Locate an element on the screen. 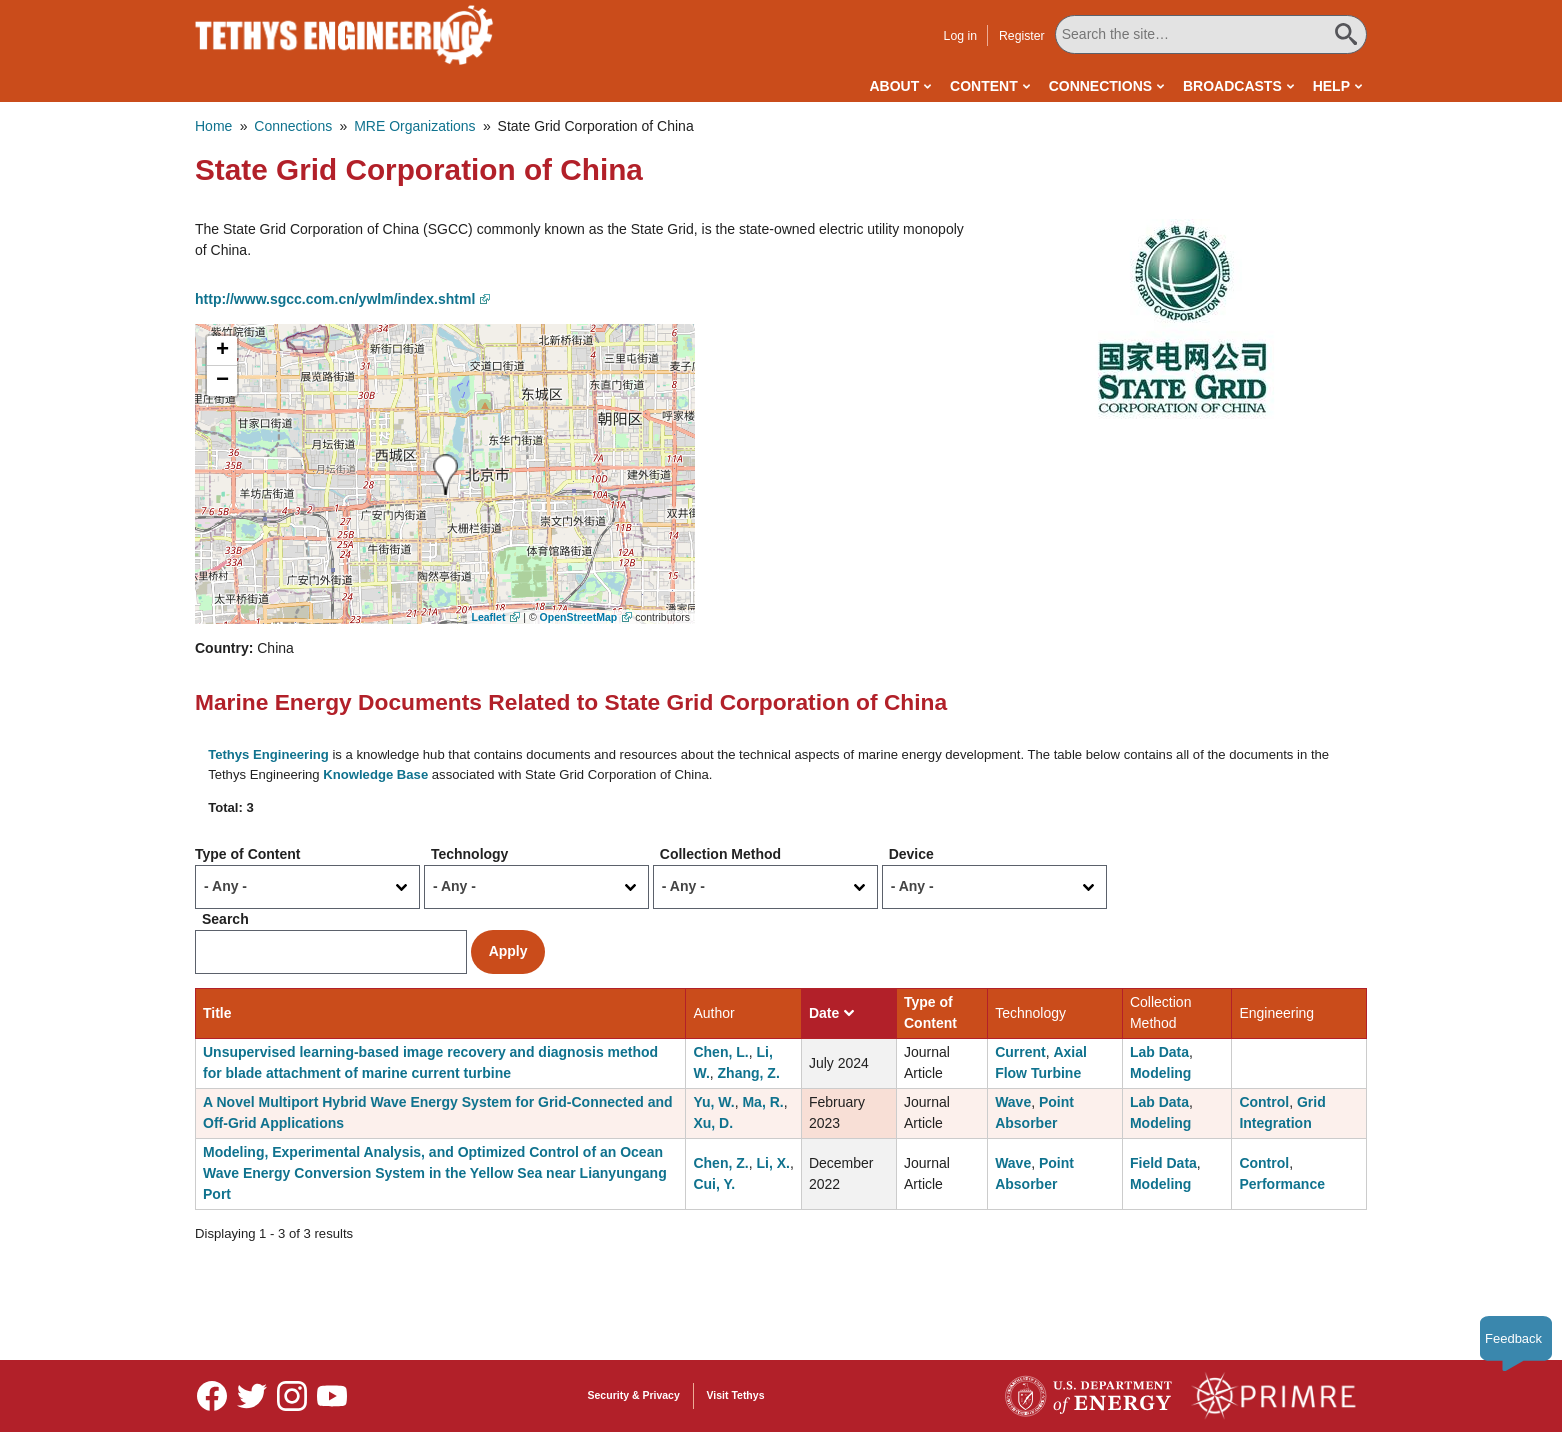  Performance is located at coordinates (1282, 1184).